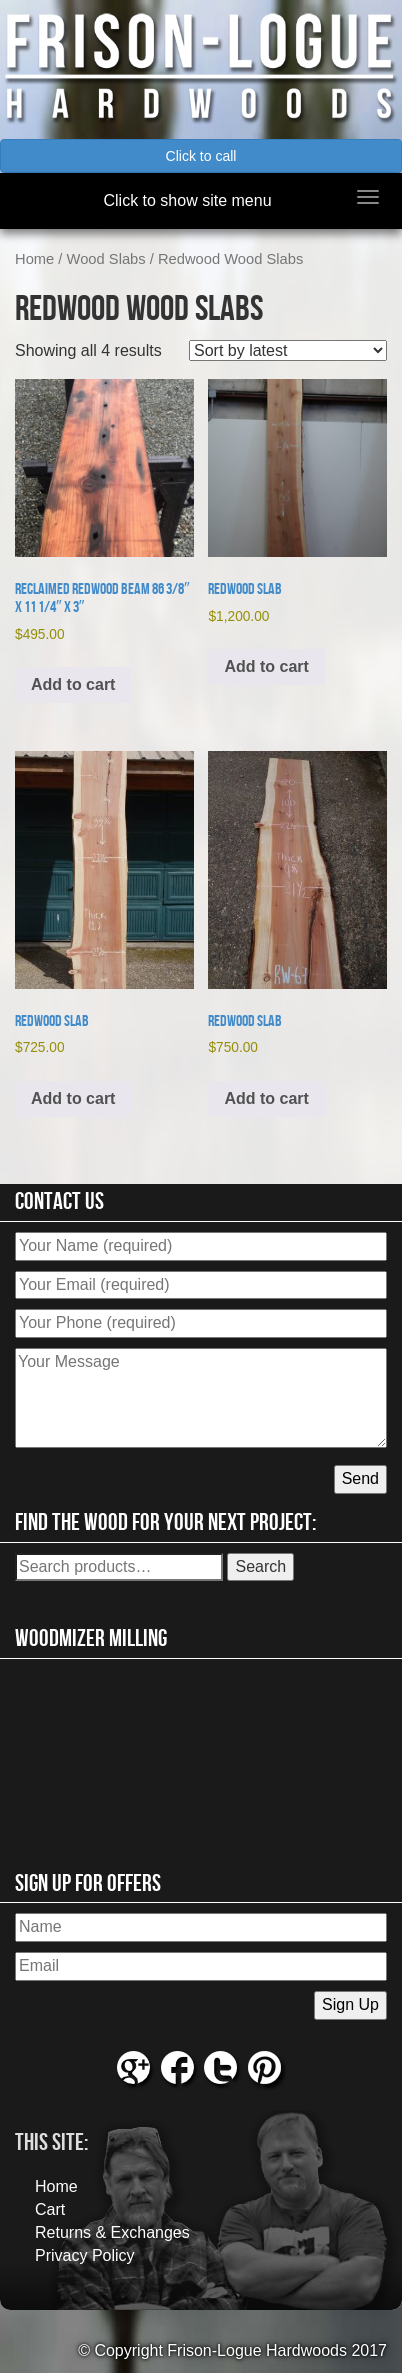  What do you see at coordinates (112, 2232) in the screenshot?
I see `Returns & Exchanges` at bounding box center [112, 2232].